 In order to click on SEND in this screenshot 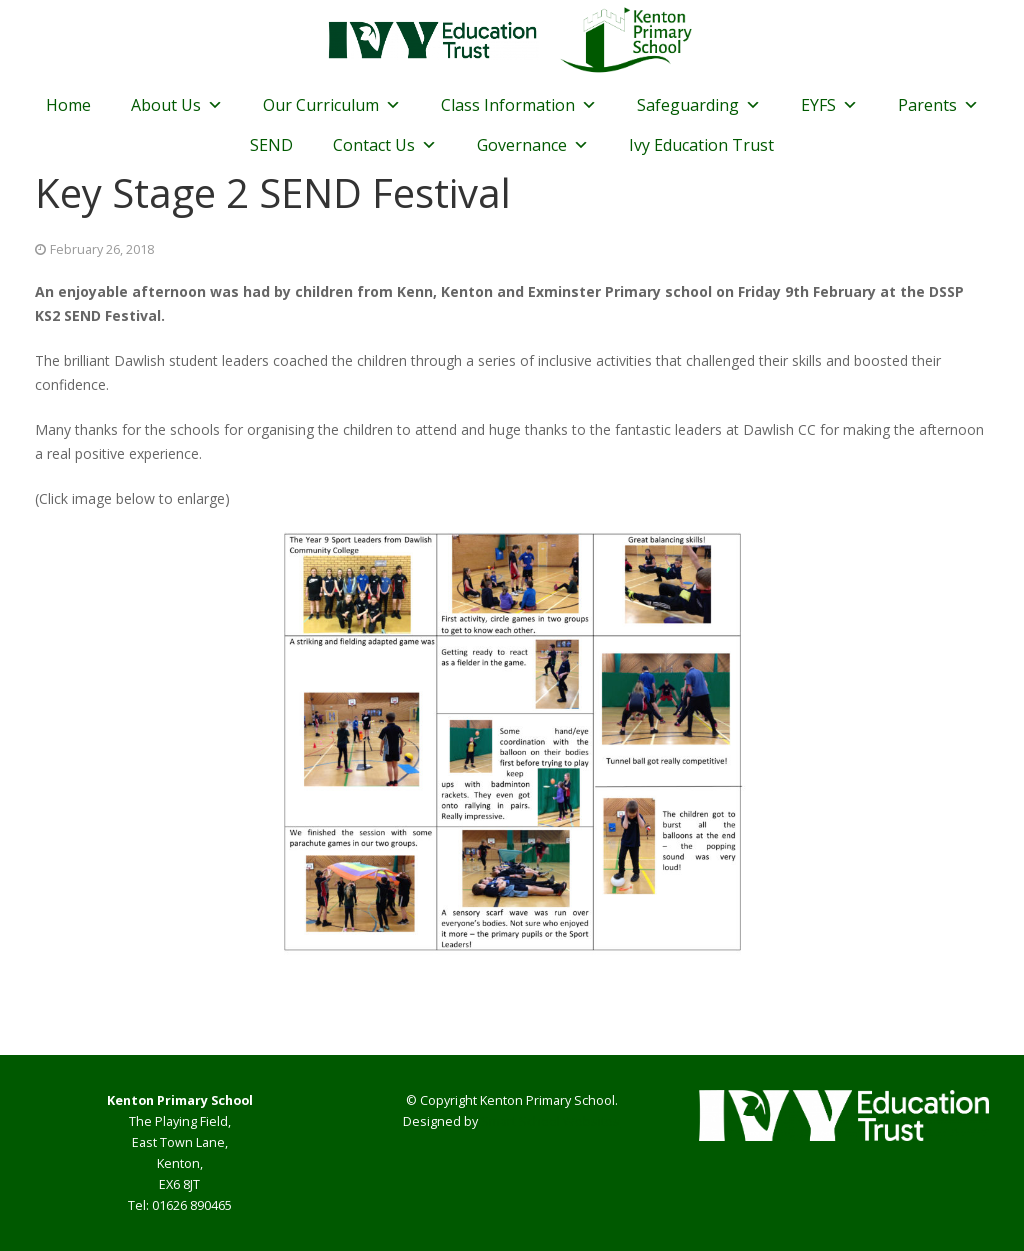, I will do `click(271, 145)`.